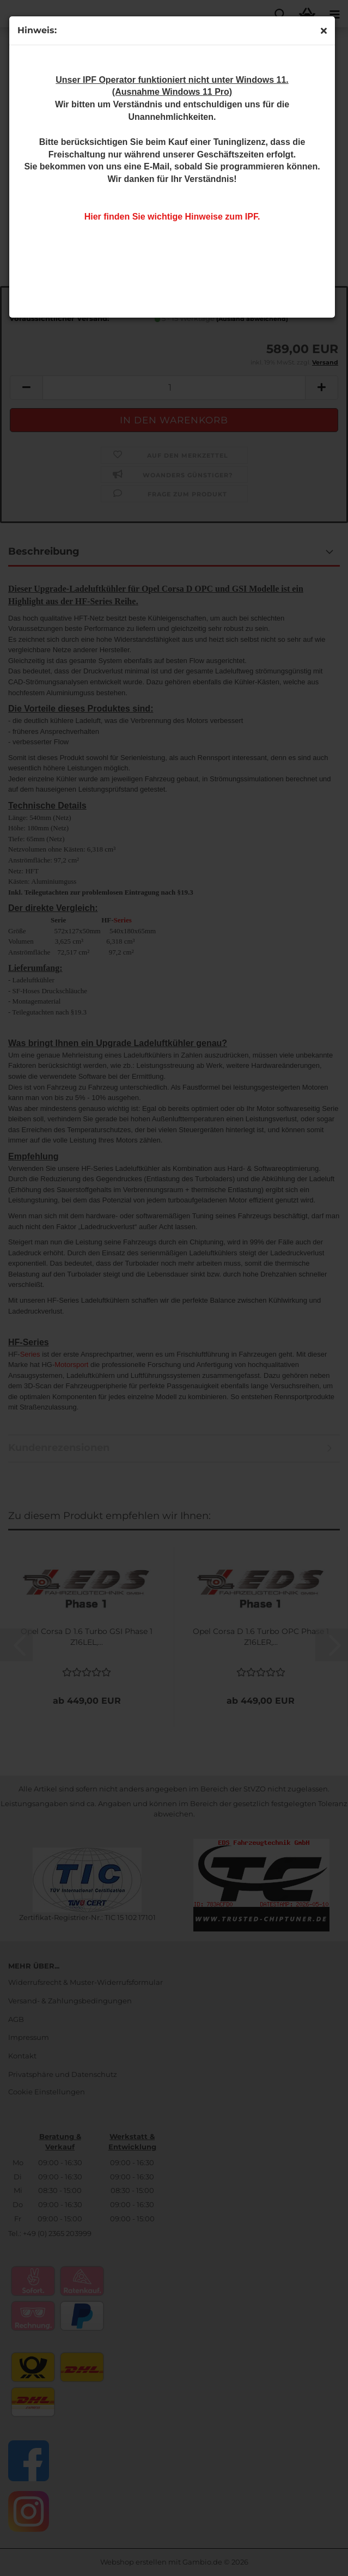 This screenshot has width=348, height=2576. What do you see at coordinates (172, 216) in the screenshot?
I see `Hier finden Sie wichtige Hinweise zum IPF.` at bounding box center [172, 216].